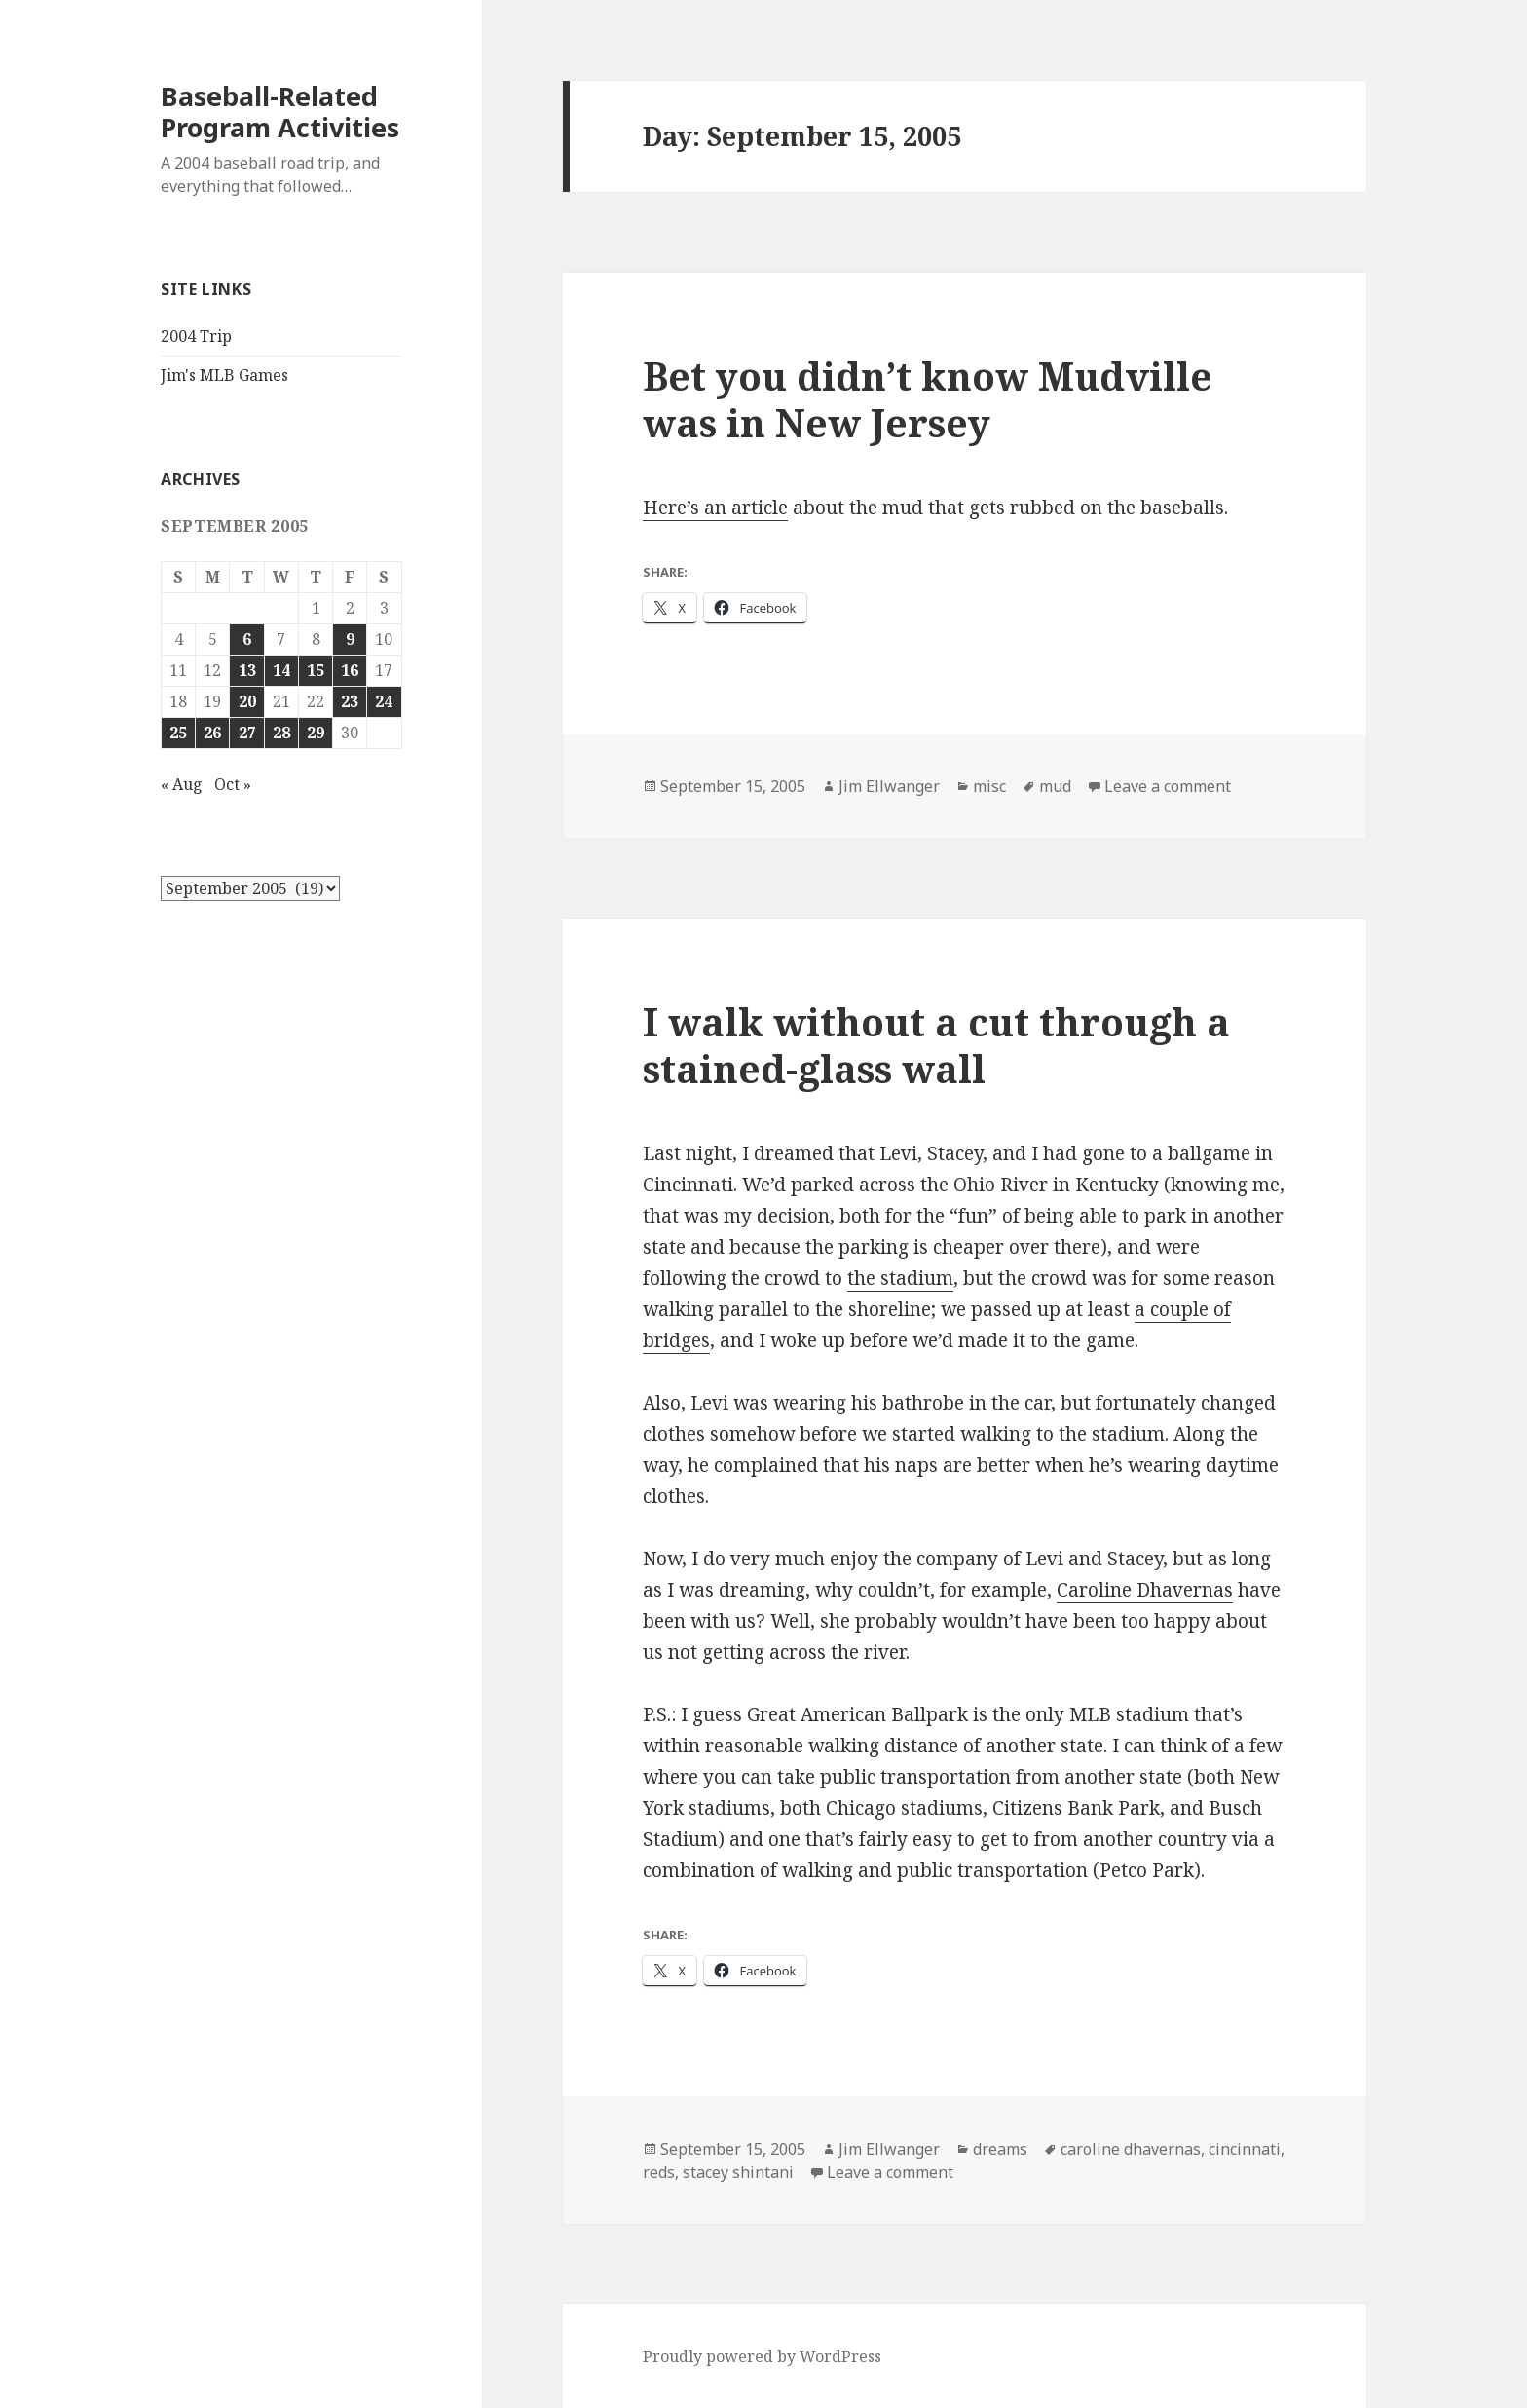 Image resolution: width=1527 pixels, height=2408 pixels. Describe the element at coordinates (247, 701) in the screenshot. I see `20 [Posts published on September 20, 2005]` at that location.